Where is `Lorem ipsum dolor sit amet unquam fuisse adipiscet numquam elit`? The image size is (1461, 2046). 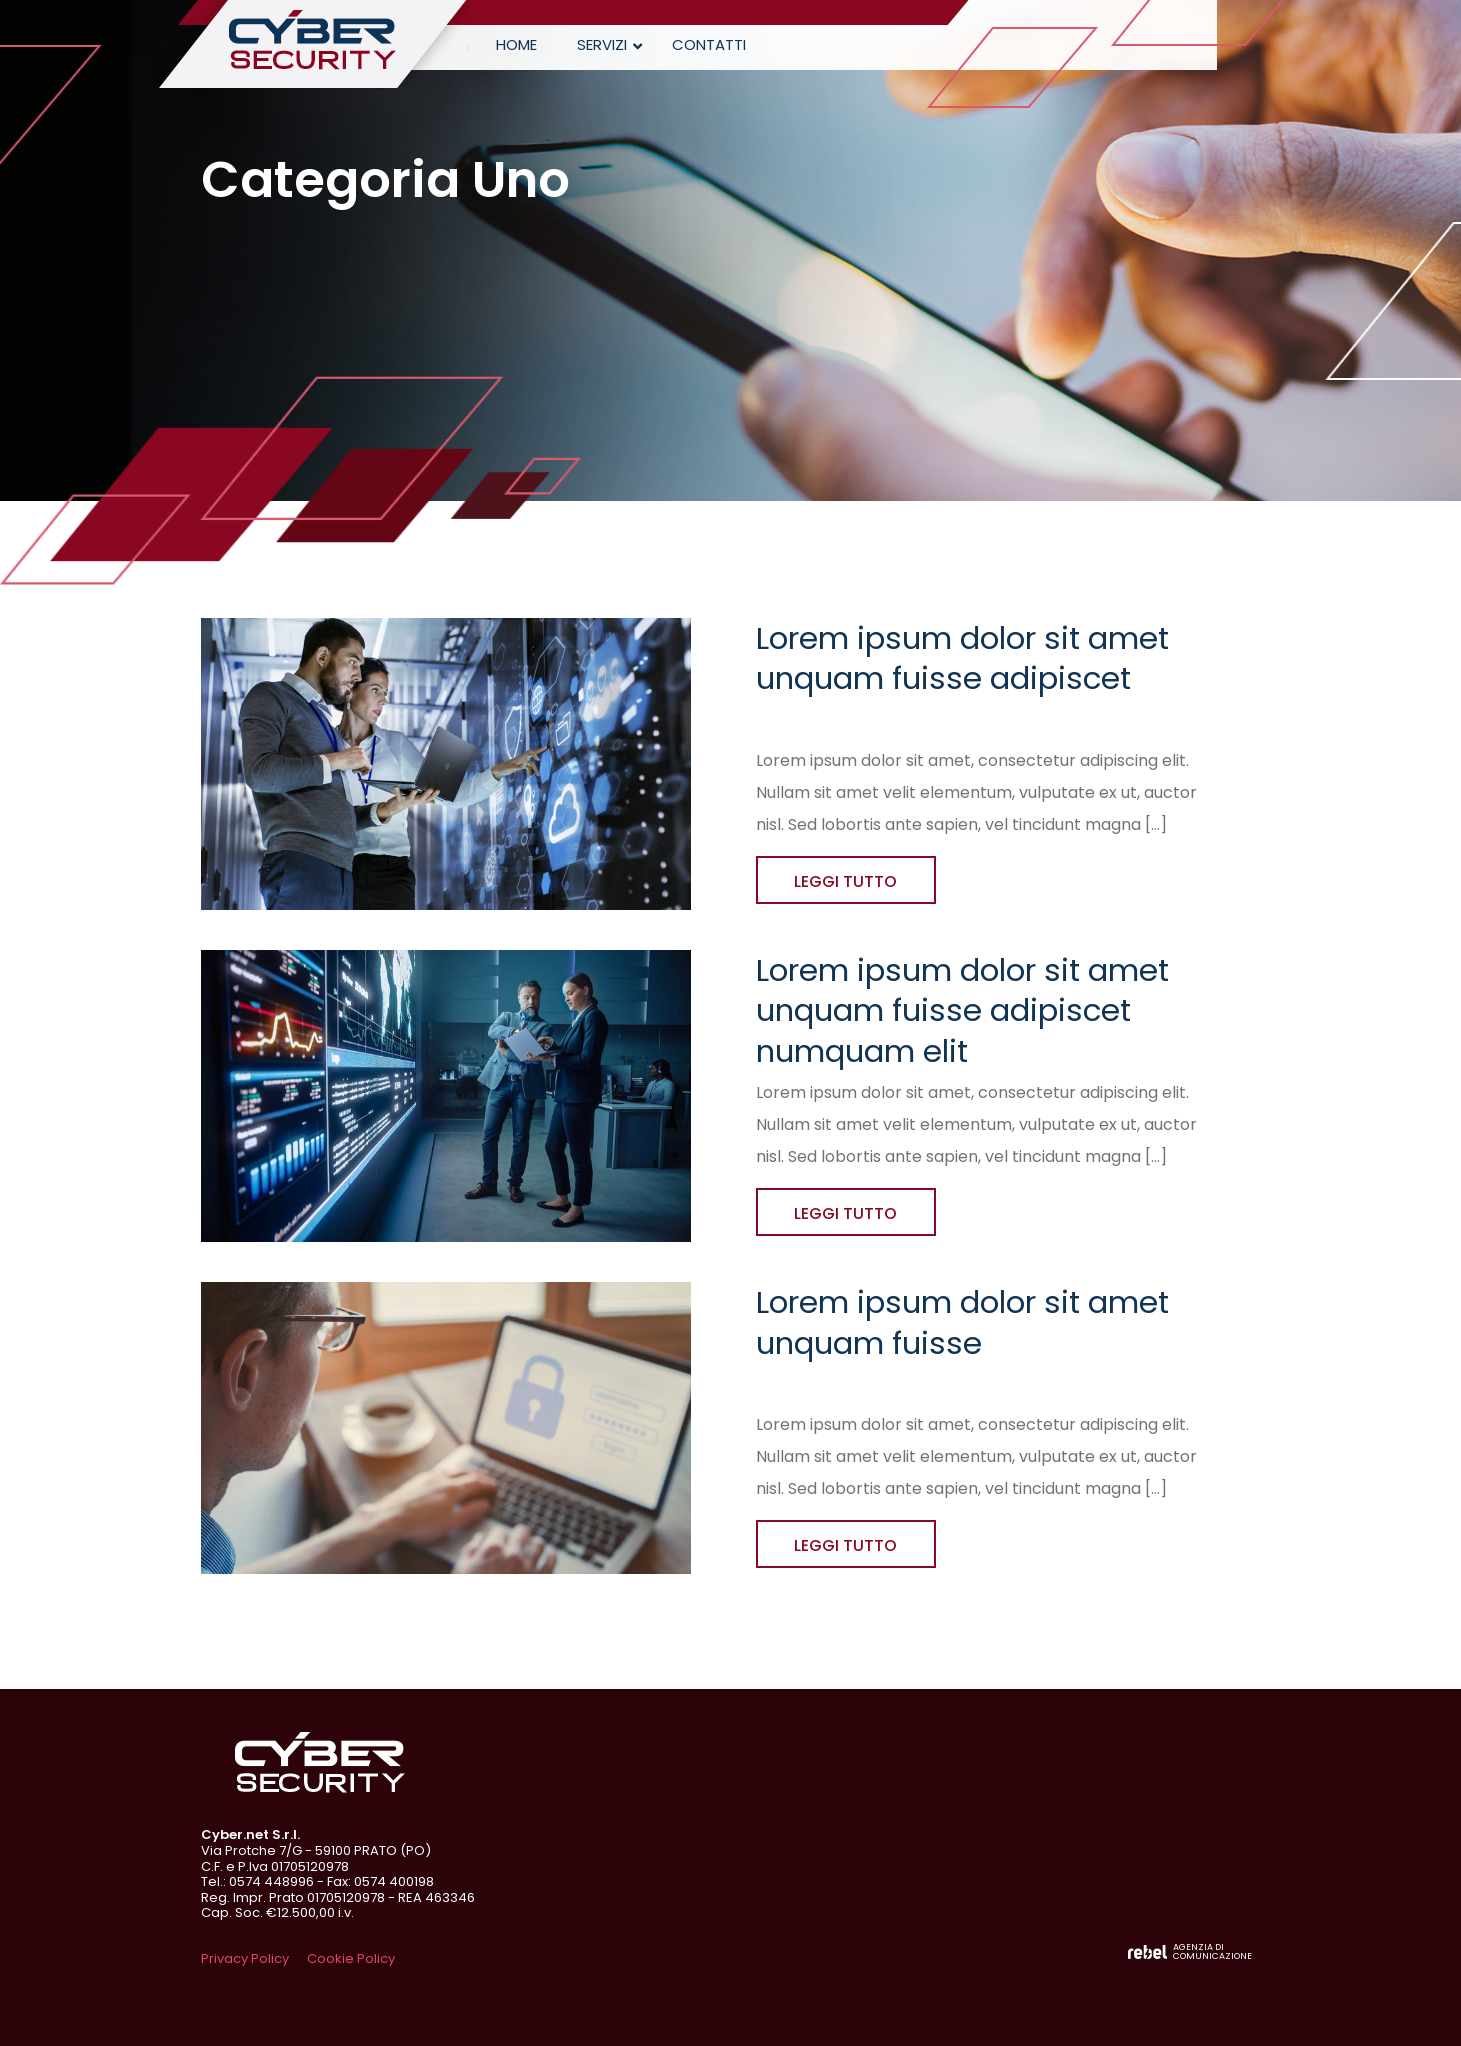
Lorem ipsum dolor sit amet unquam fuisse adipiscet numquam elit is located at coordinates (962, 1010).